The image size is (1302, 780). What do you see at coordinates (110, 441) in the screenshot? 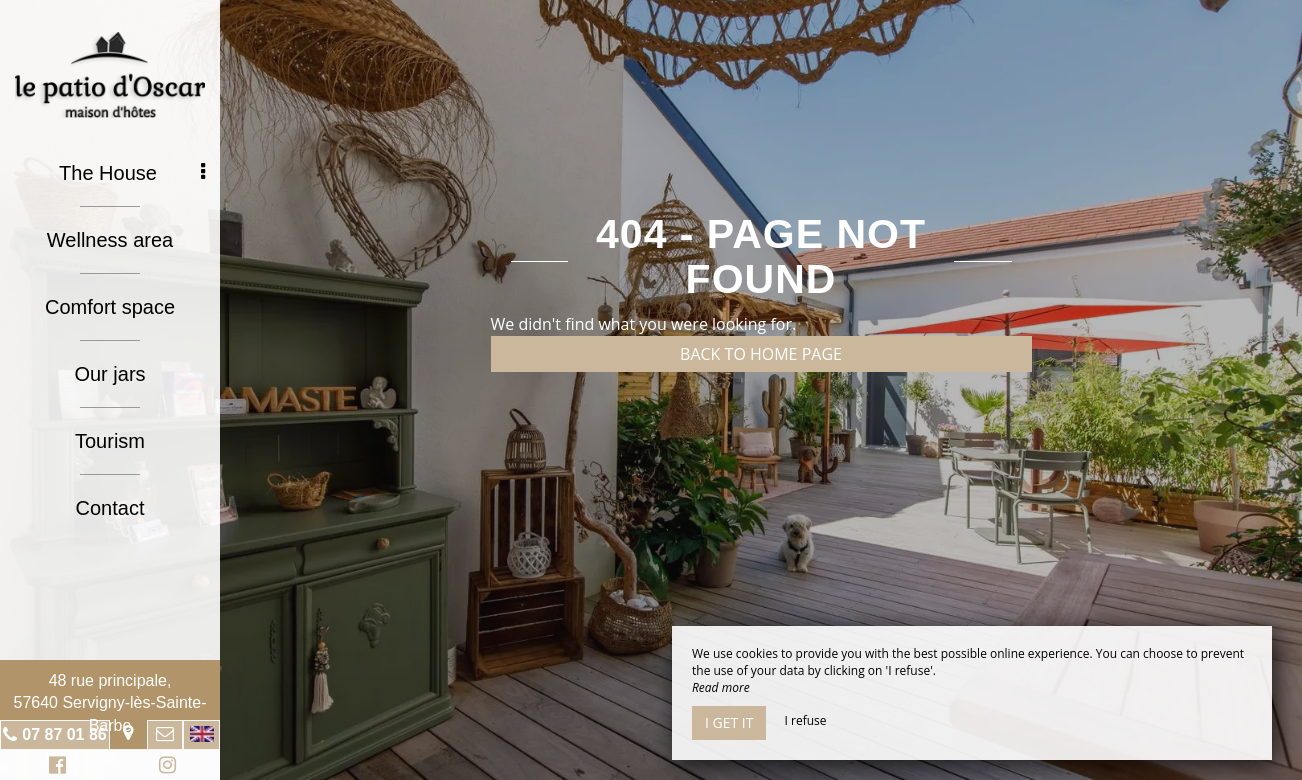
I see `Tourism` at bounding box center [110, 441].